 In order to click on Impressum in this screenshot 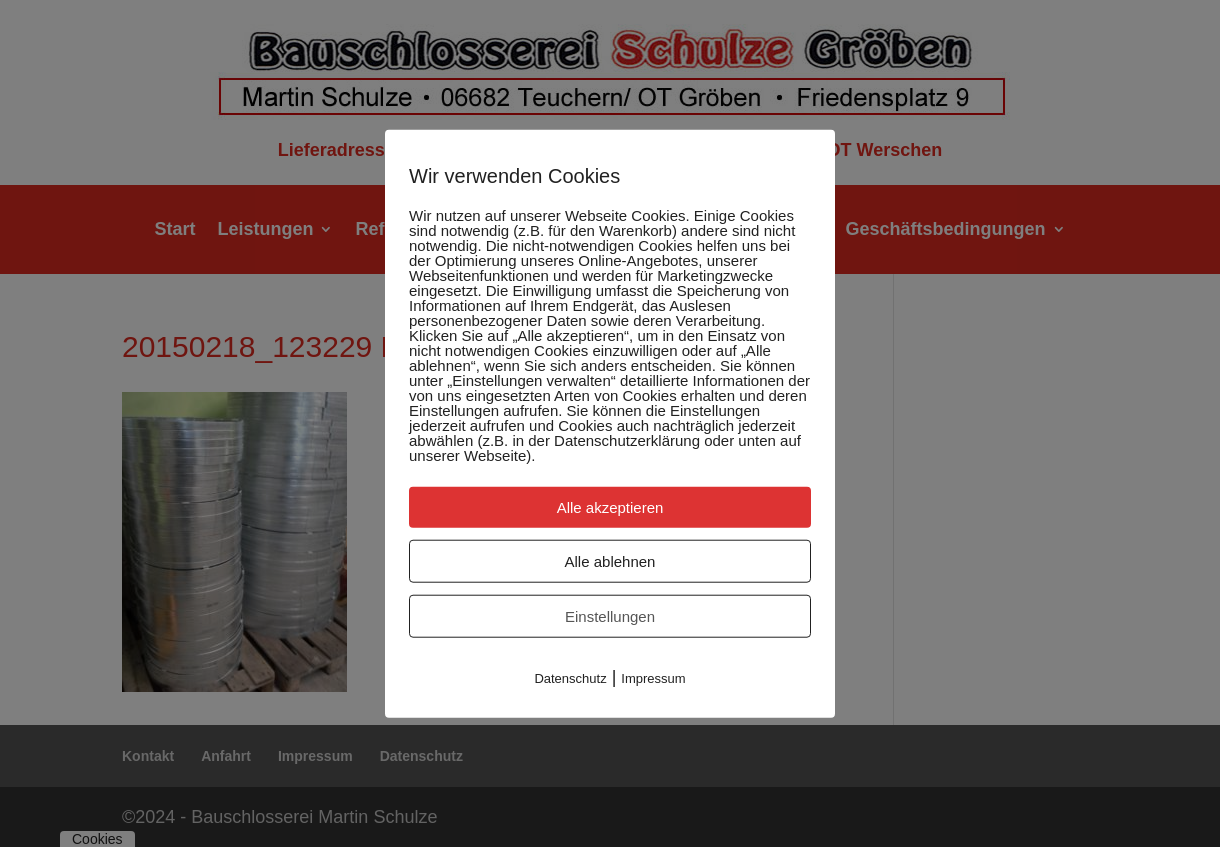, I will do `click(653, 677)`.